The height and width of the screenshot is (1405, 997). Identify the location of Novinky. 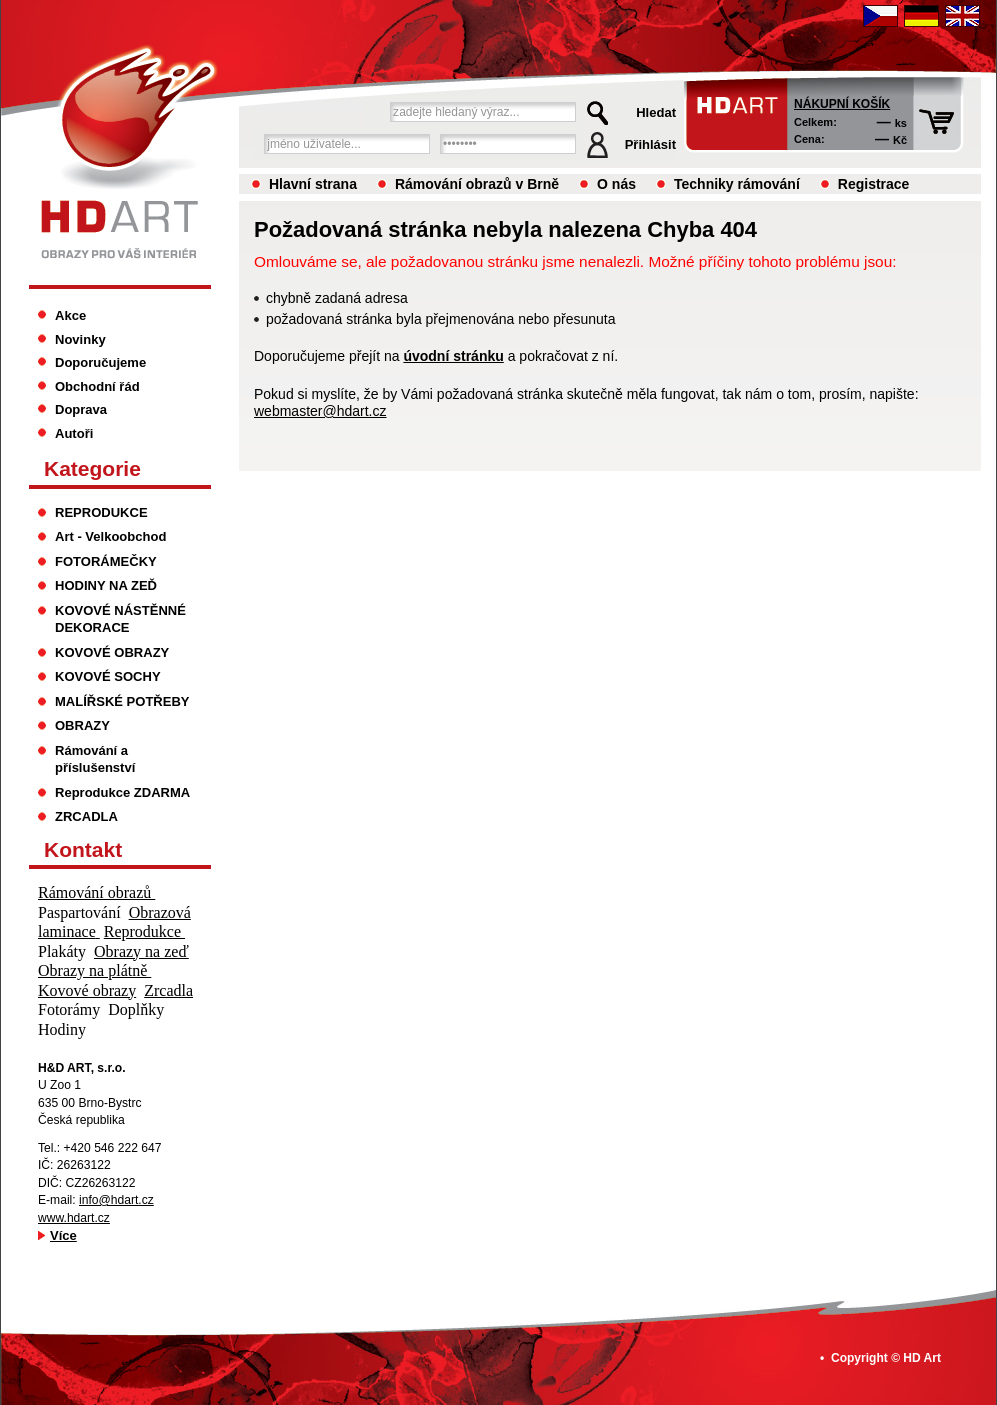
(80, 339).